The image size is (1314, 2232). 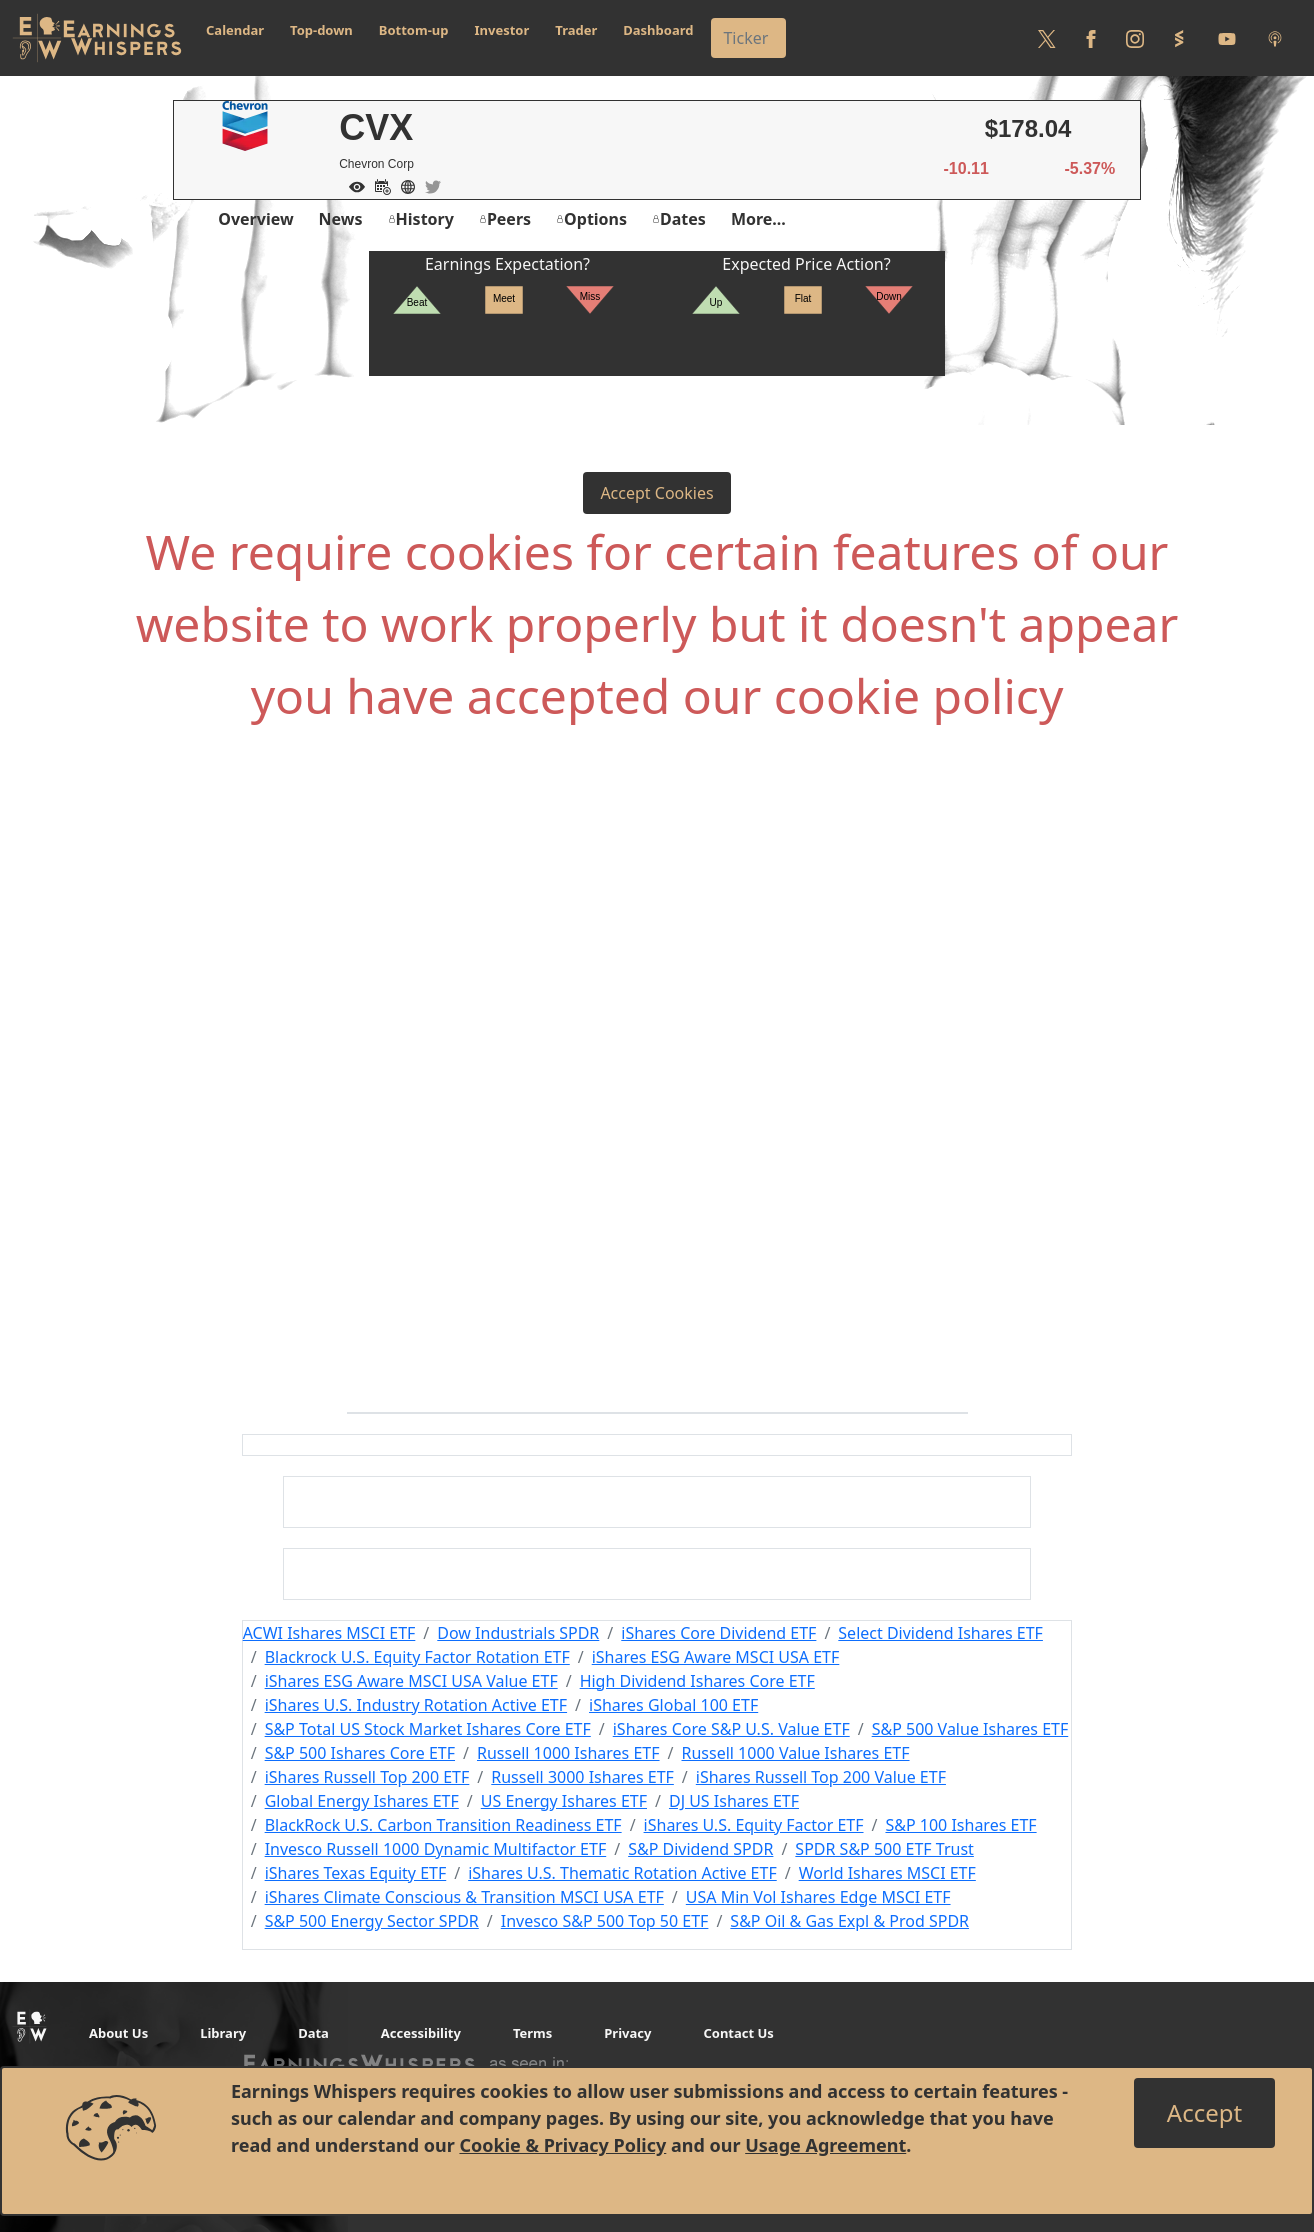 What do you see at coordinates (1227, 38) in the screenshot?
I see `[Follow us on Youtube]` at bounding box center [1227, 38].